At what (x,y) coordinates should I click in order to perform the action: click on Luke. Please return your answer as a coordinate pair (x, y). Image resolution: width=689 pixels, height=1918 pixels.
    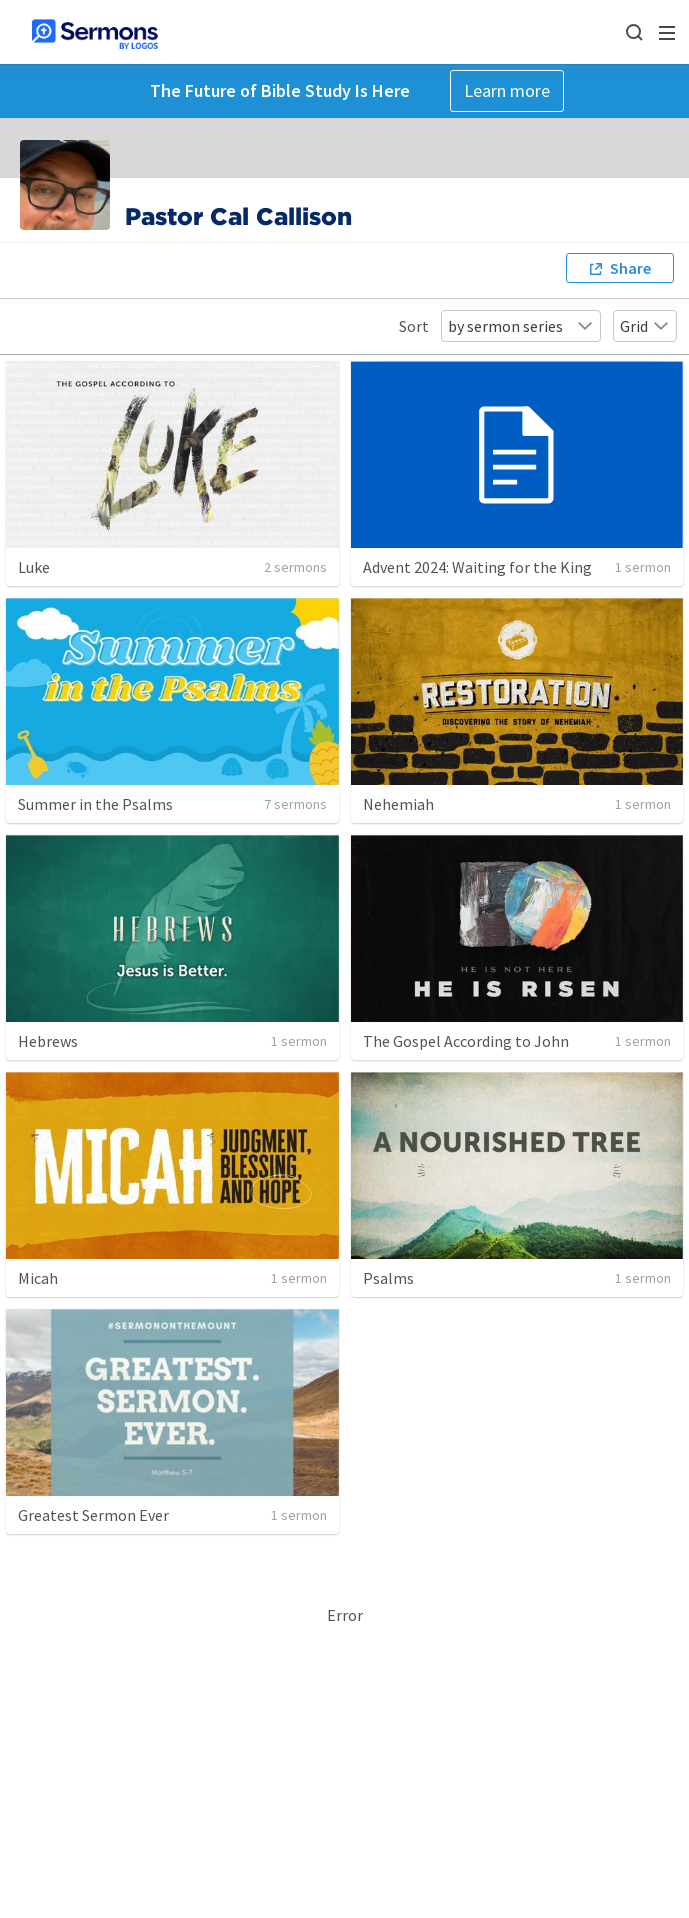
    Looking at the image, I should click on (34, 567).